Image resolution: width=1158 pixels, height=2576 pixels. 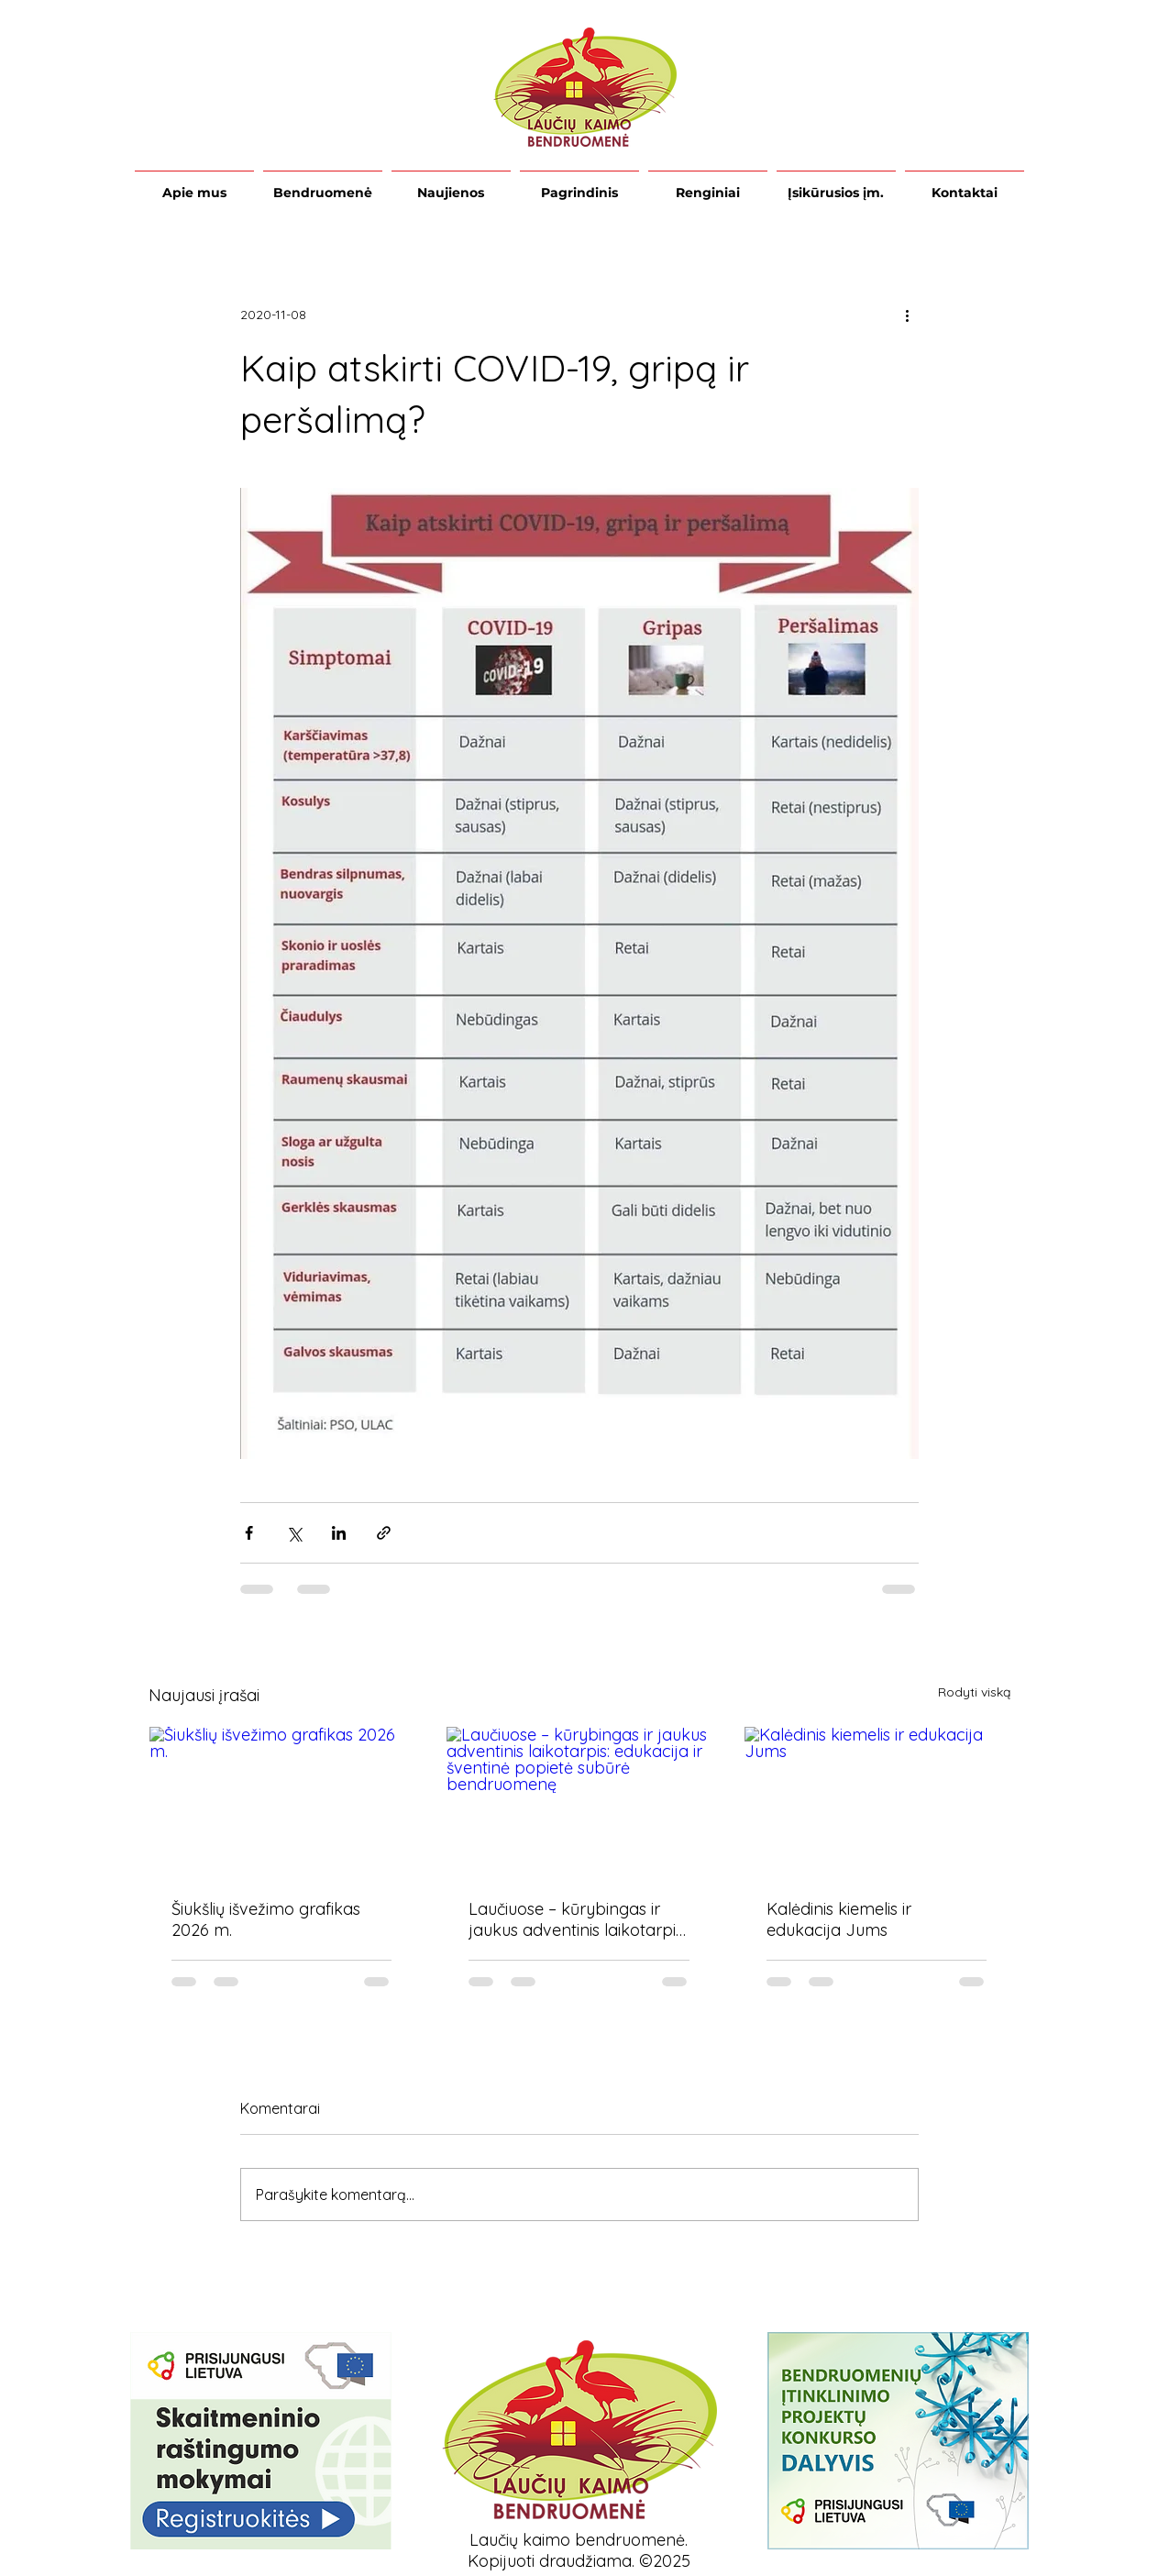 I want to click on [Daugiau veiksmų], so click(x=908, y=315).